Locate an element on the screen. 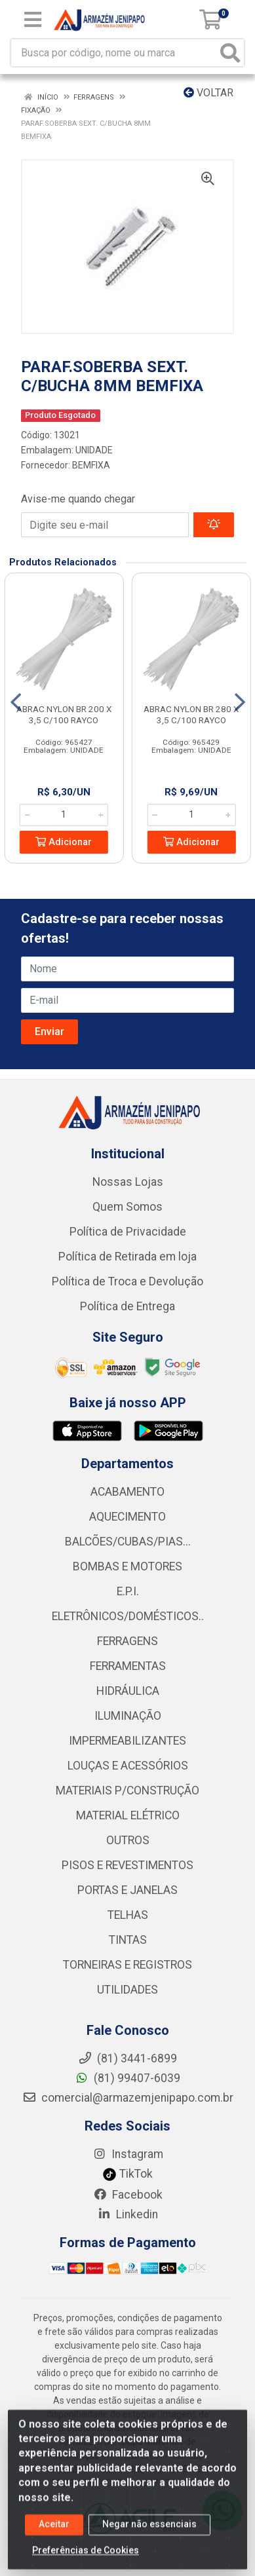 This screenshot has height=2576, width=255. MATERIAL ELÉTRICO is located at coordinates (128, 1815).